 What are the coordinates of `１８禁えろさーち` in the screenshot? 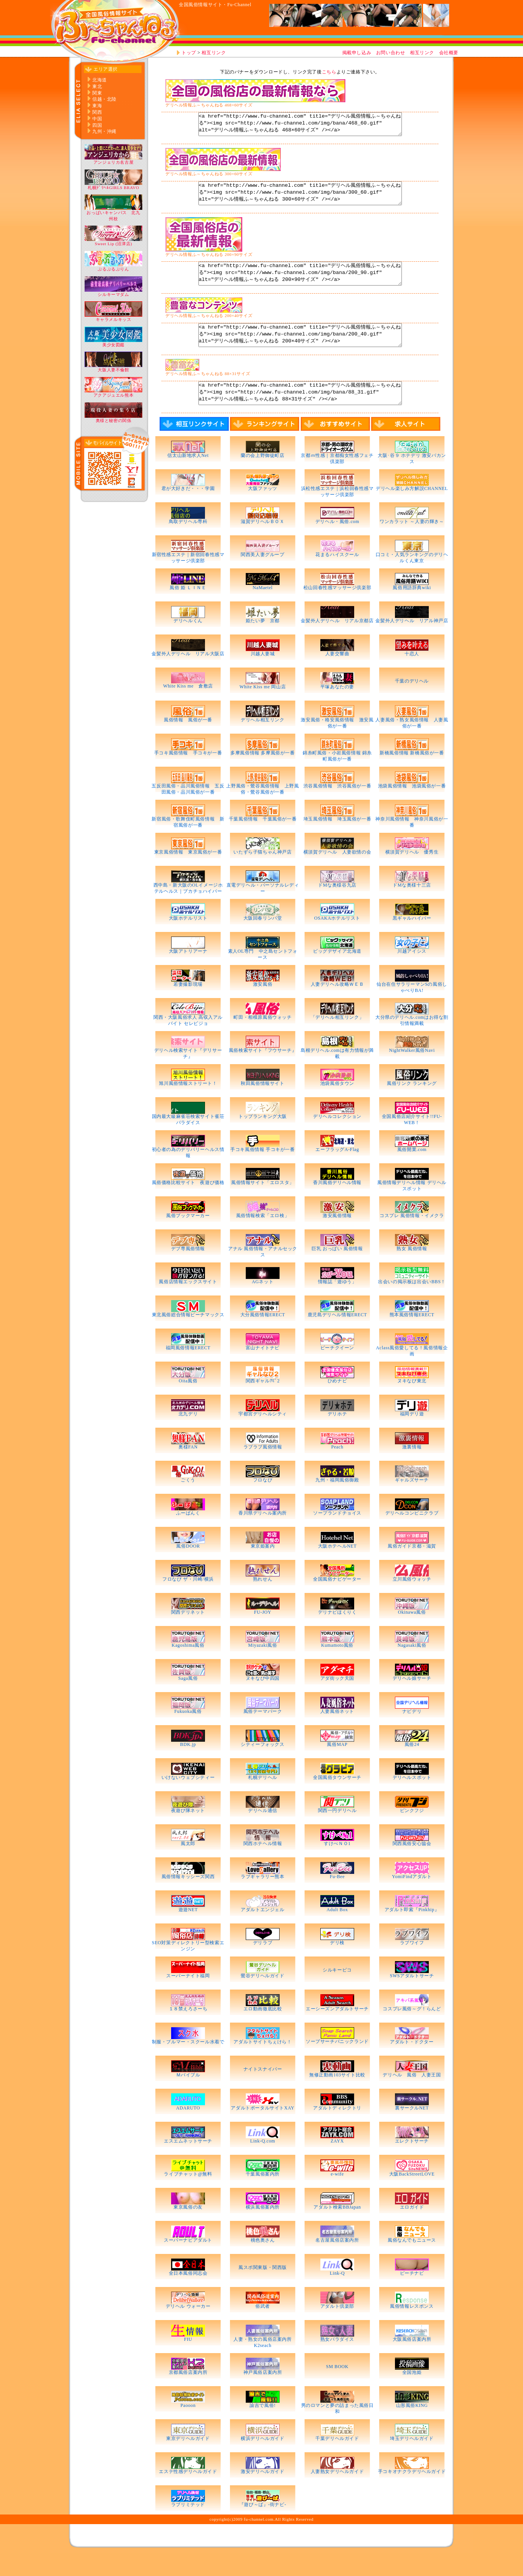 It's located at (188, 2032).